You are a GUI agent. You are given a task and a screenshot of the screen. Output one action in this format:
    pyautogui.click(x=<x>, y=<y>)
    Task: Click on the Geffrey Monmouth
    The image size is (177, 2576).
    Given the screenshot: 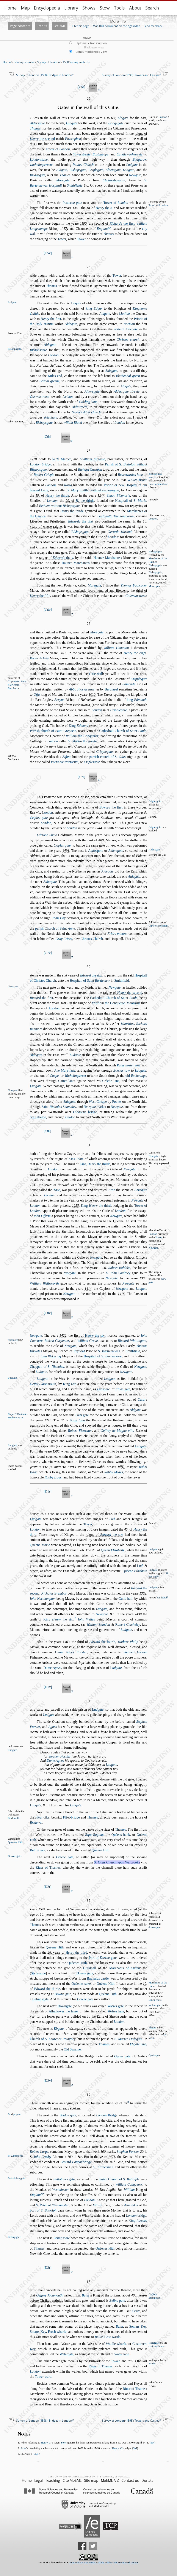 What is the action you would take?
    pyautogui.click(x=43, y=1384)
    